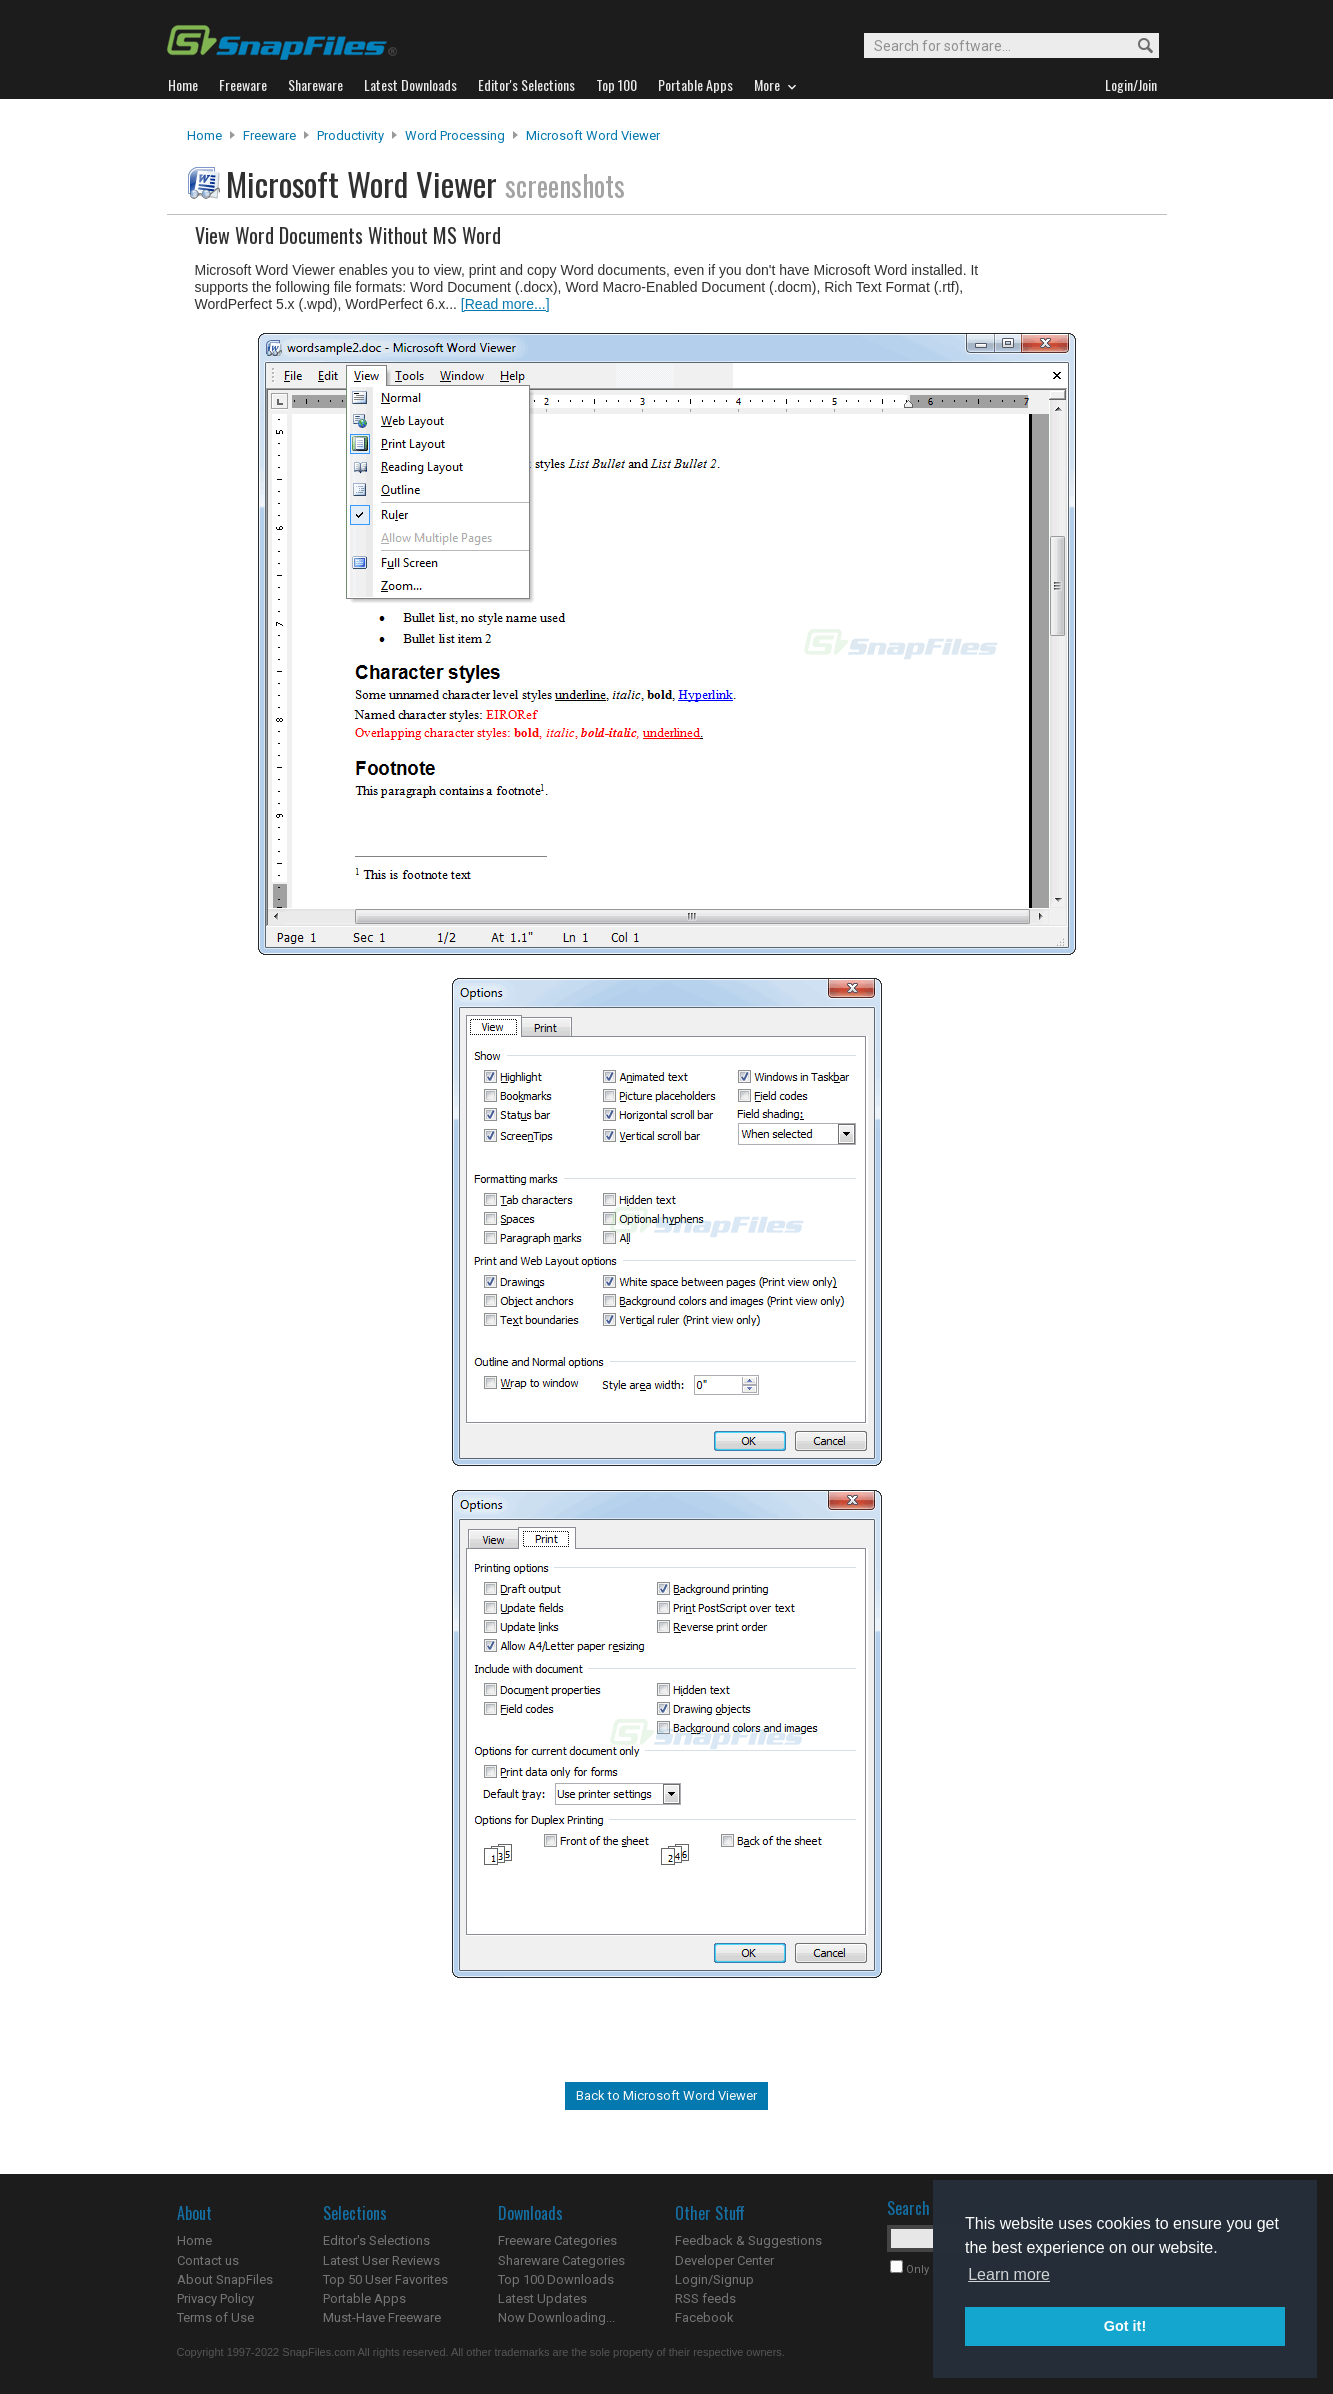 This screenshot has width=1333, height=2394. What do you see at coordinates (376, 2240) in the screenshot?
I see `Editor's Selections` at bounding box center [376, 2240].